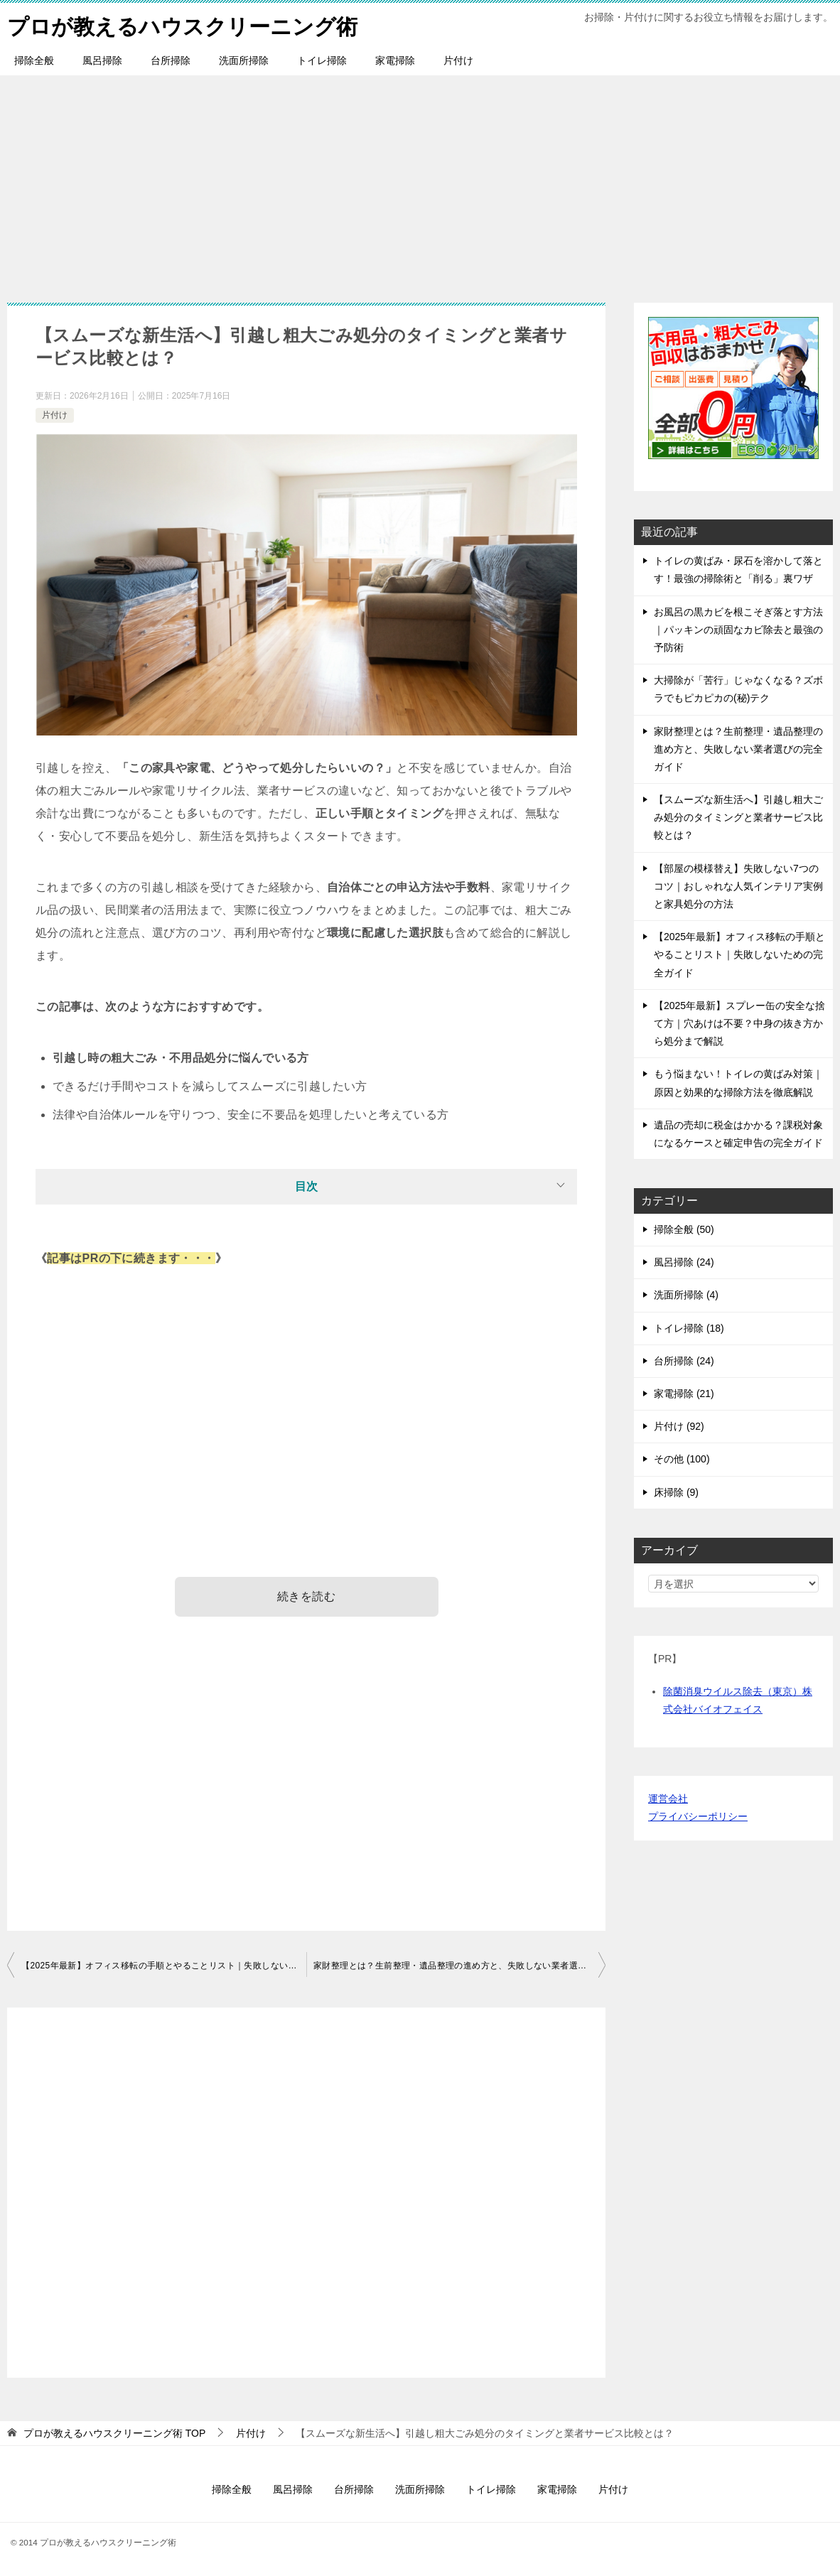 This screenshot has width=840, height=2576. What do you see at coordinates (163, 1966) in the screenshot?
I see `【2025年最新】オフィス移転の手順とやることリスト｜失敗しないための完全ガイド` at bounding box center [163, 1966].